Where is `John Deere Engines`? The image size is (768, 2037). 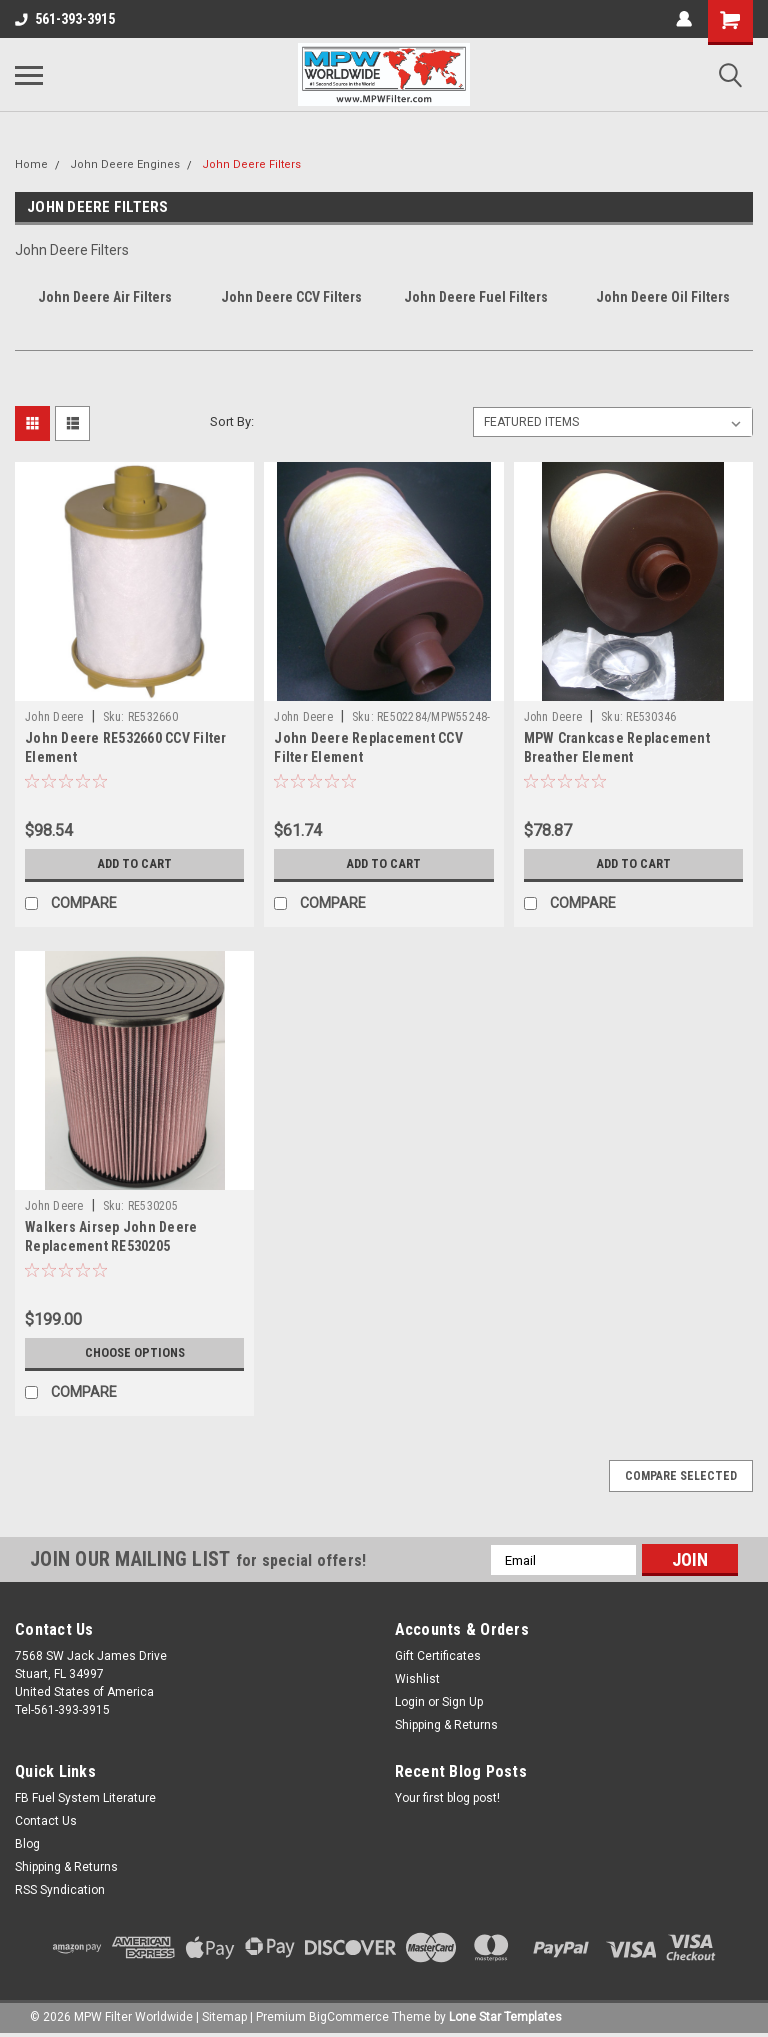 John Deere Engines is located at coordinates (125, 164).